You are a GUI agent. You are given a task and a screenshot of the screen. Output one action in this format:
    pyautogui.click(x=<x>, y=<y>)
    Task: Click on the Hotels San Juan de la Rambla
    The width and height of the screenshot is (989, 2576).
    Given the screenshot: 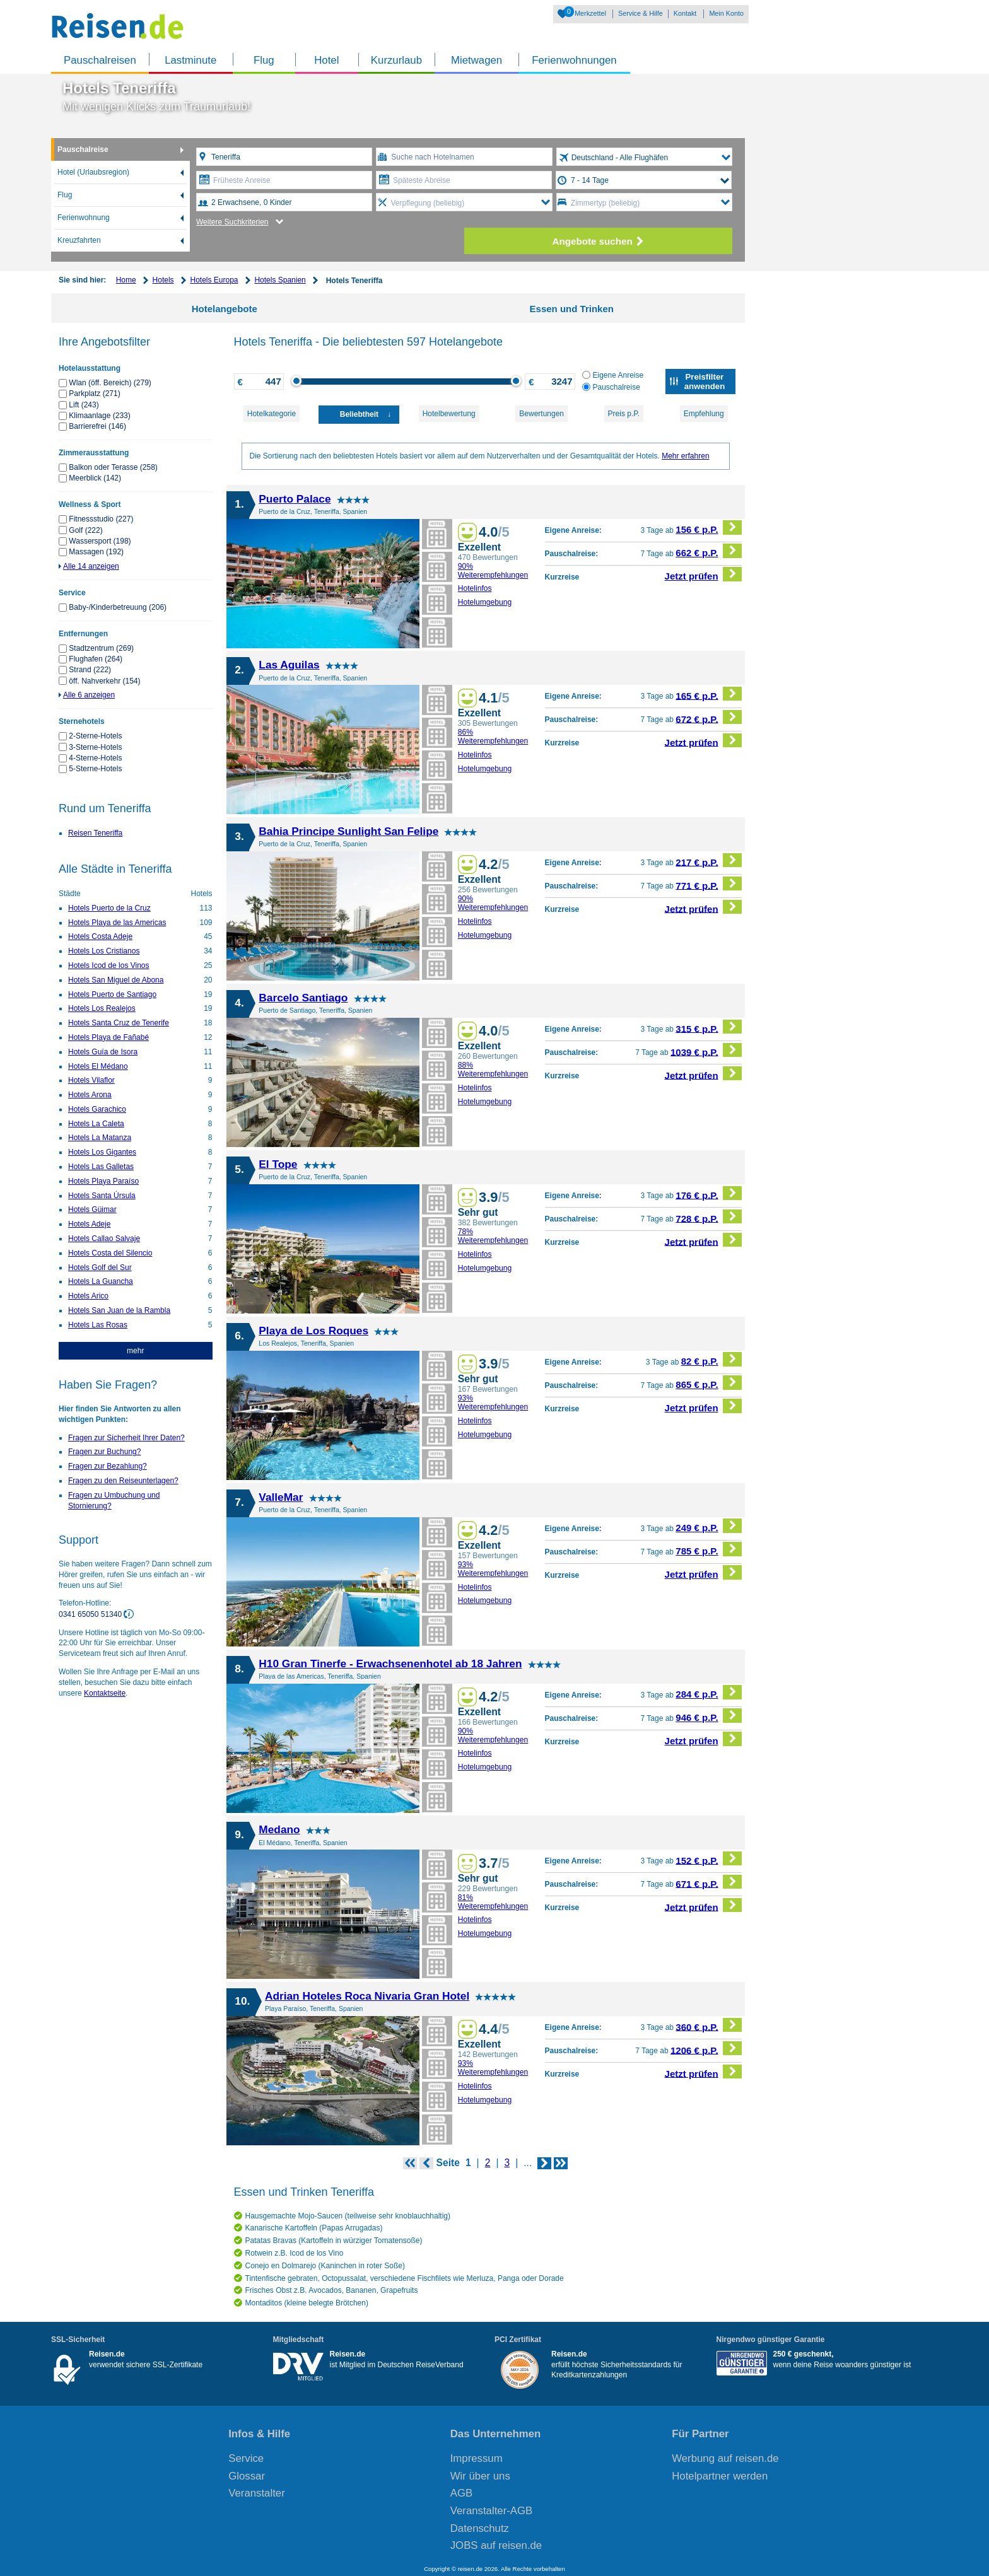 What is the action you would take?
    pyautogui.click(x=119, y=1310)
    